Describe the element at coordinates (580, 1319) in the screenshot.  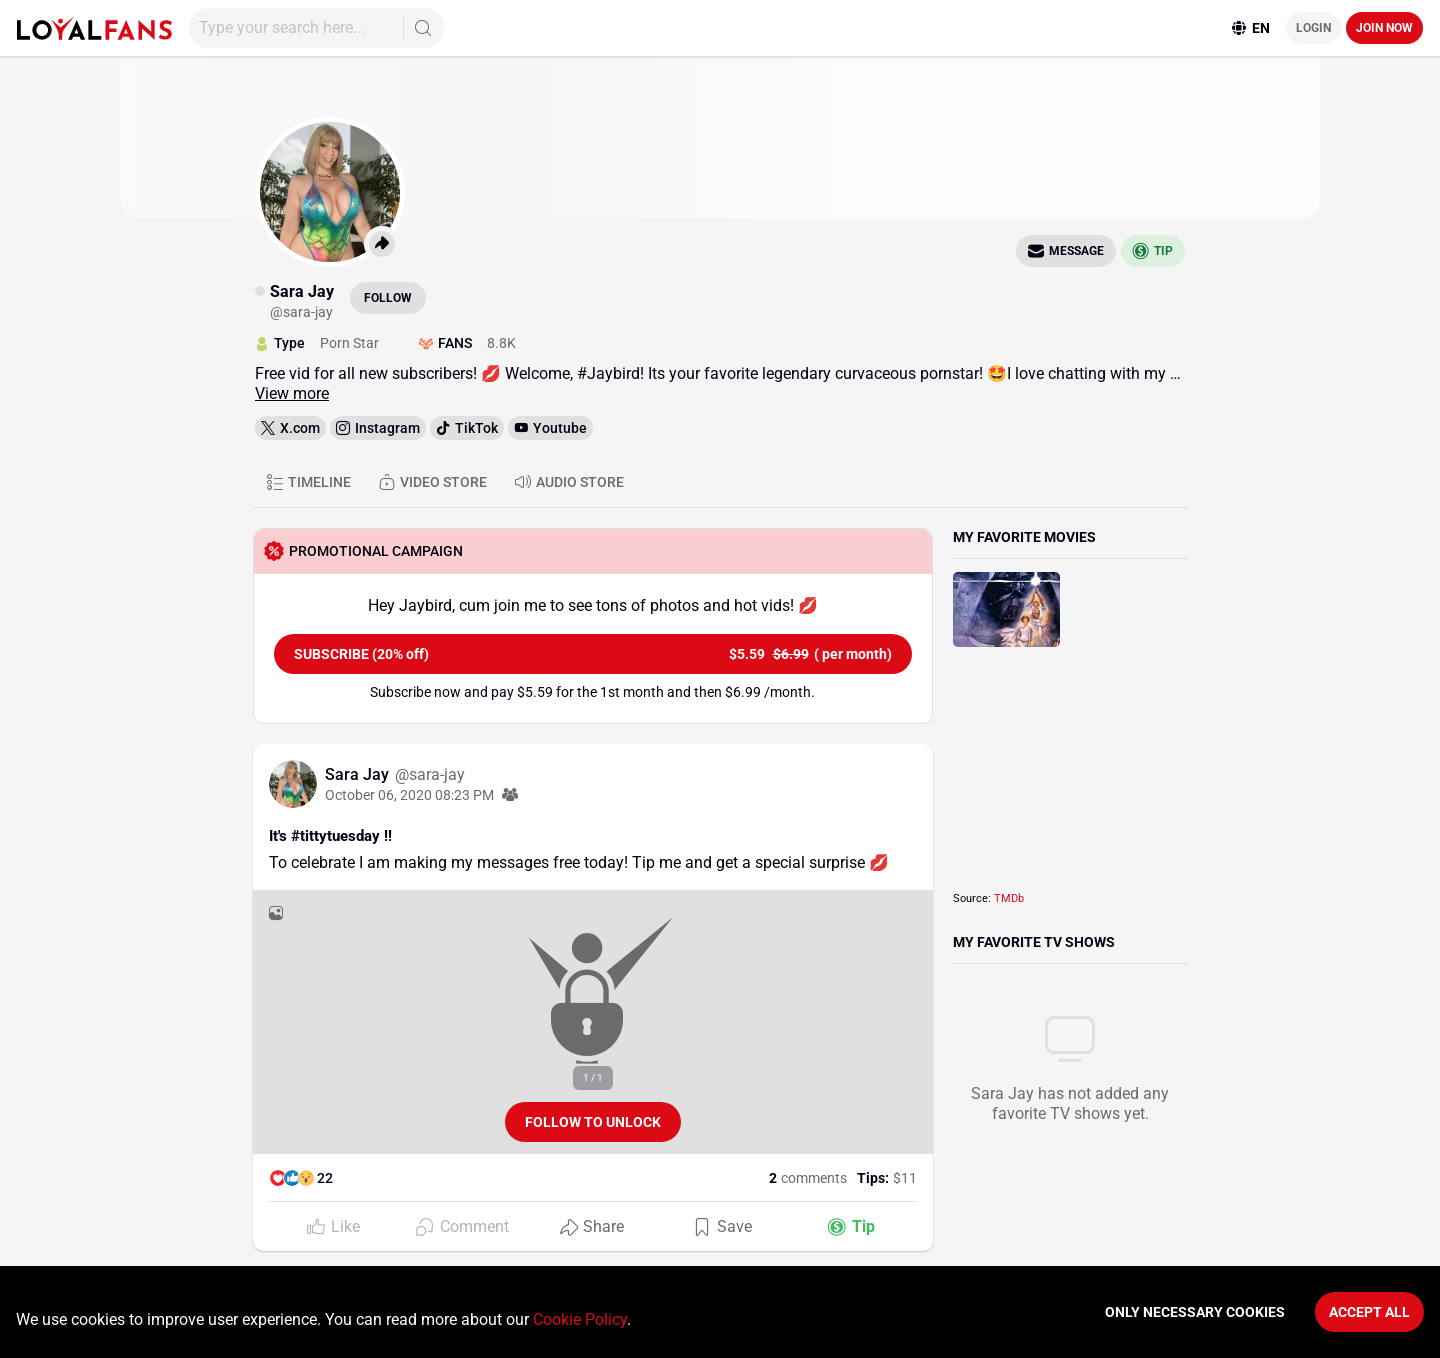
I see `Cookie Policy` at that location.